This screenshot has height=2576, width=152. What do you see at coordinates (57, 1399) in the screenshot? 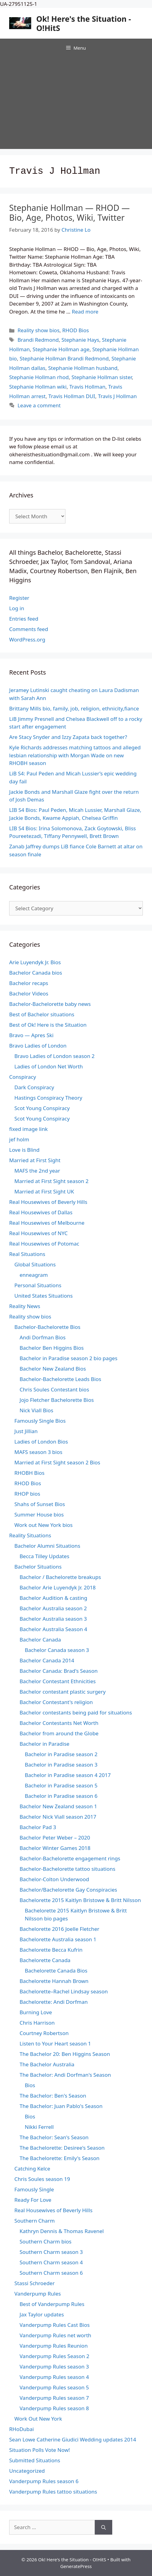
I see `Jojo Fletcher Bachelorette Bios` at bounding box center [57, 1399].